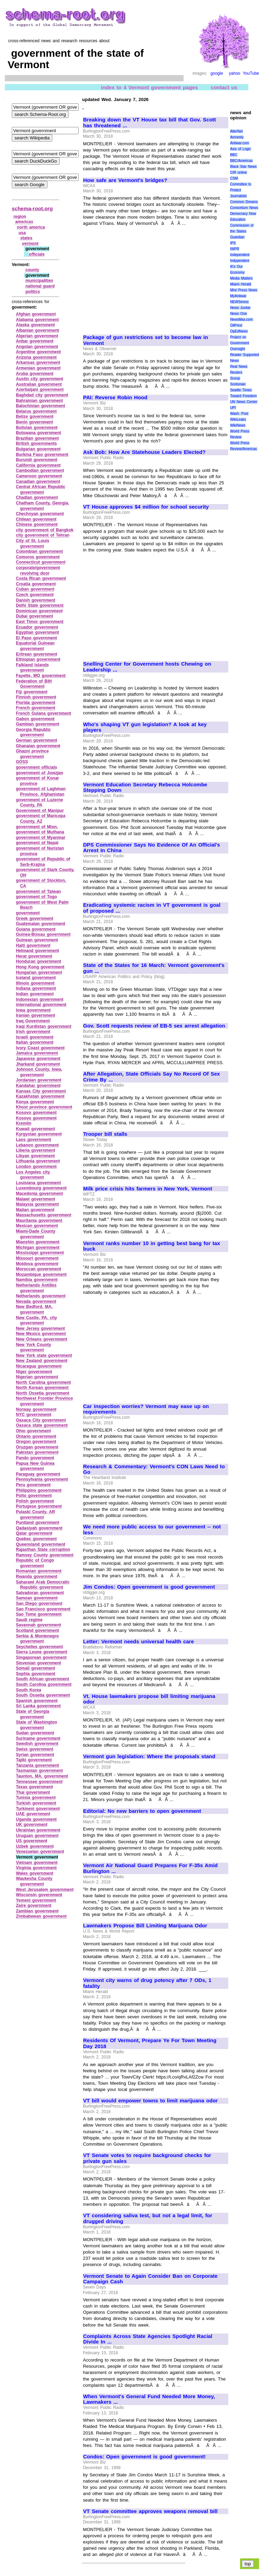 This screenshot has width=266, height=2576. I want to click on Norway government, so click(36, 1409).